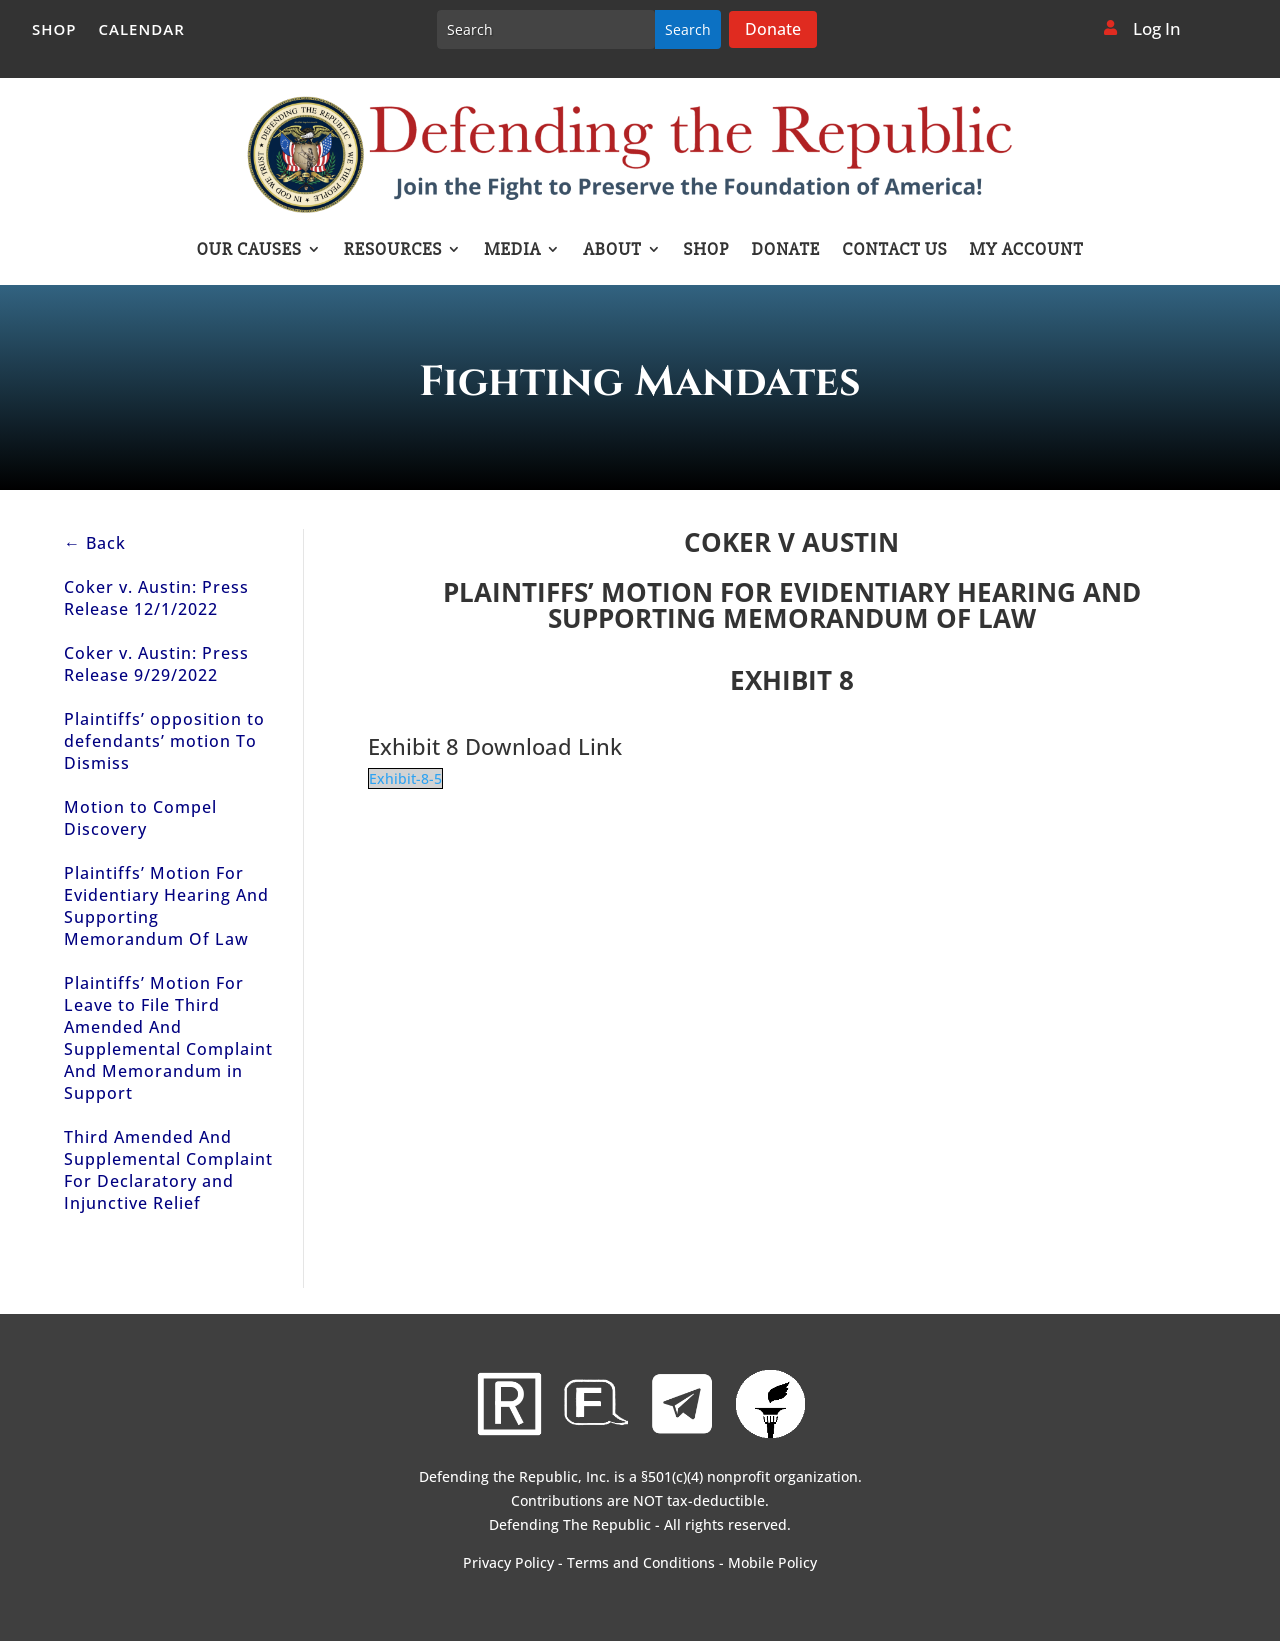  What do you see at coordinates (164, 741) in the screenshot?
I see `Plaintiffs’ opposition to defendants’ motion To Dismiss` at bounding box center [164, 741].